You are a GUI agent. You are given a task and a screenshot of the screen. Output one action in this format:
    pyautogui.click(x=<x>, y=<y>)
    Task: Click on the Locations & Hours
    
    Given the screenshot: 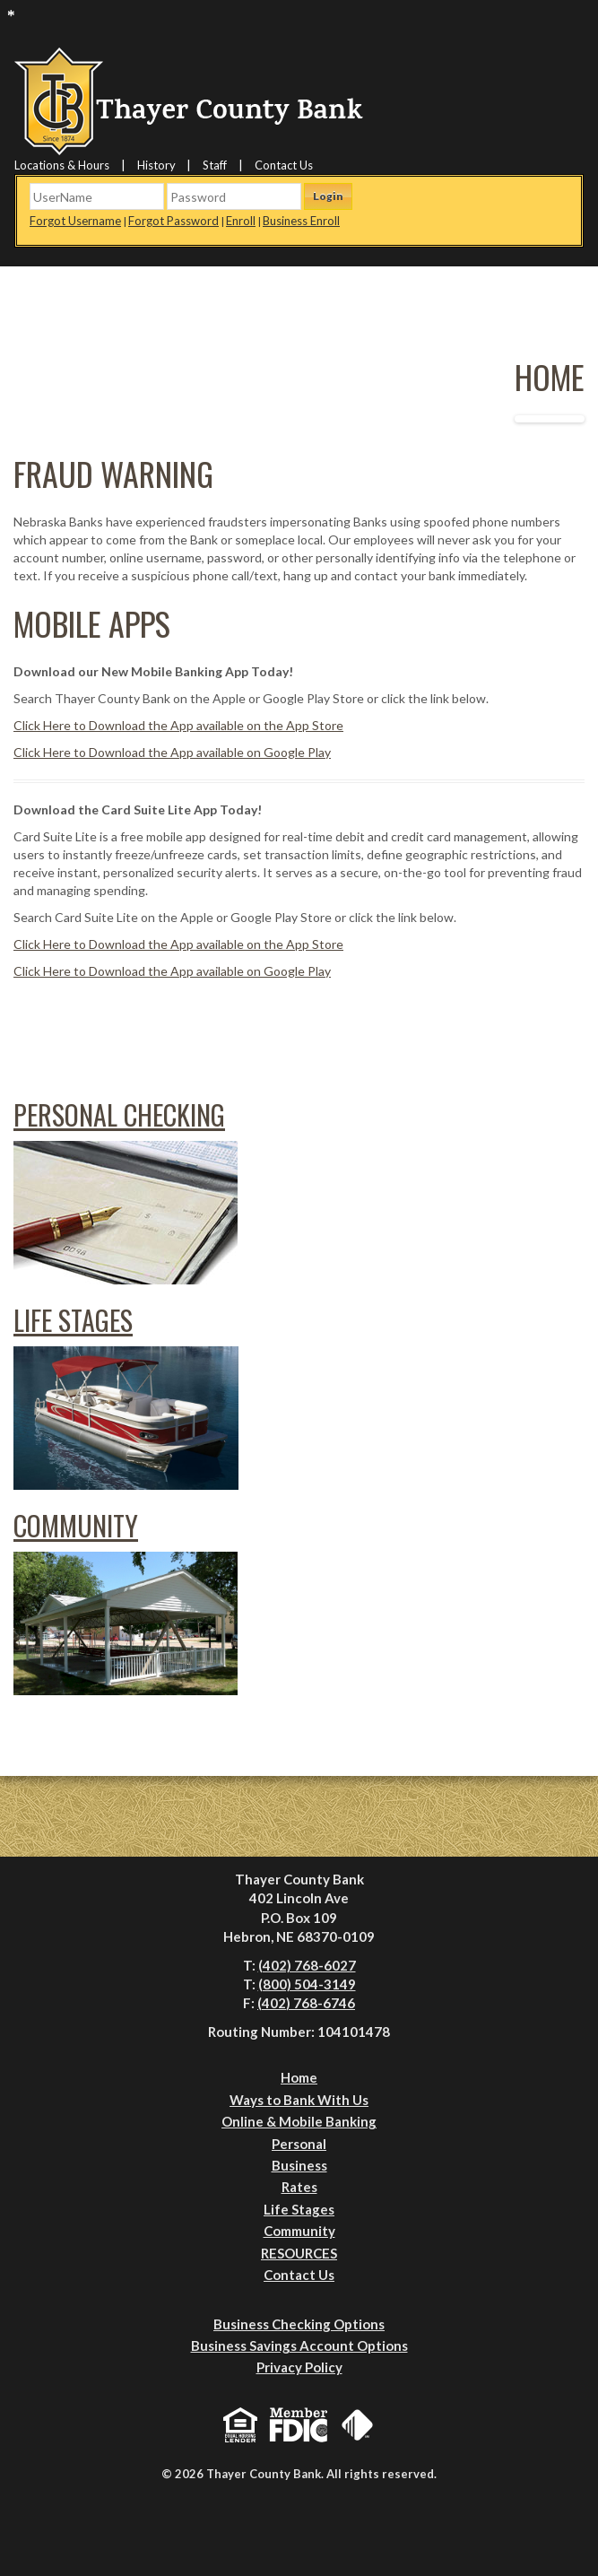 What is the action you would take?
    pyautogui.click(x=61, y=165)
    